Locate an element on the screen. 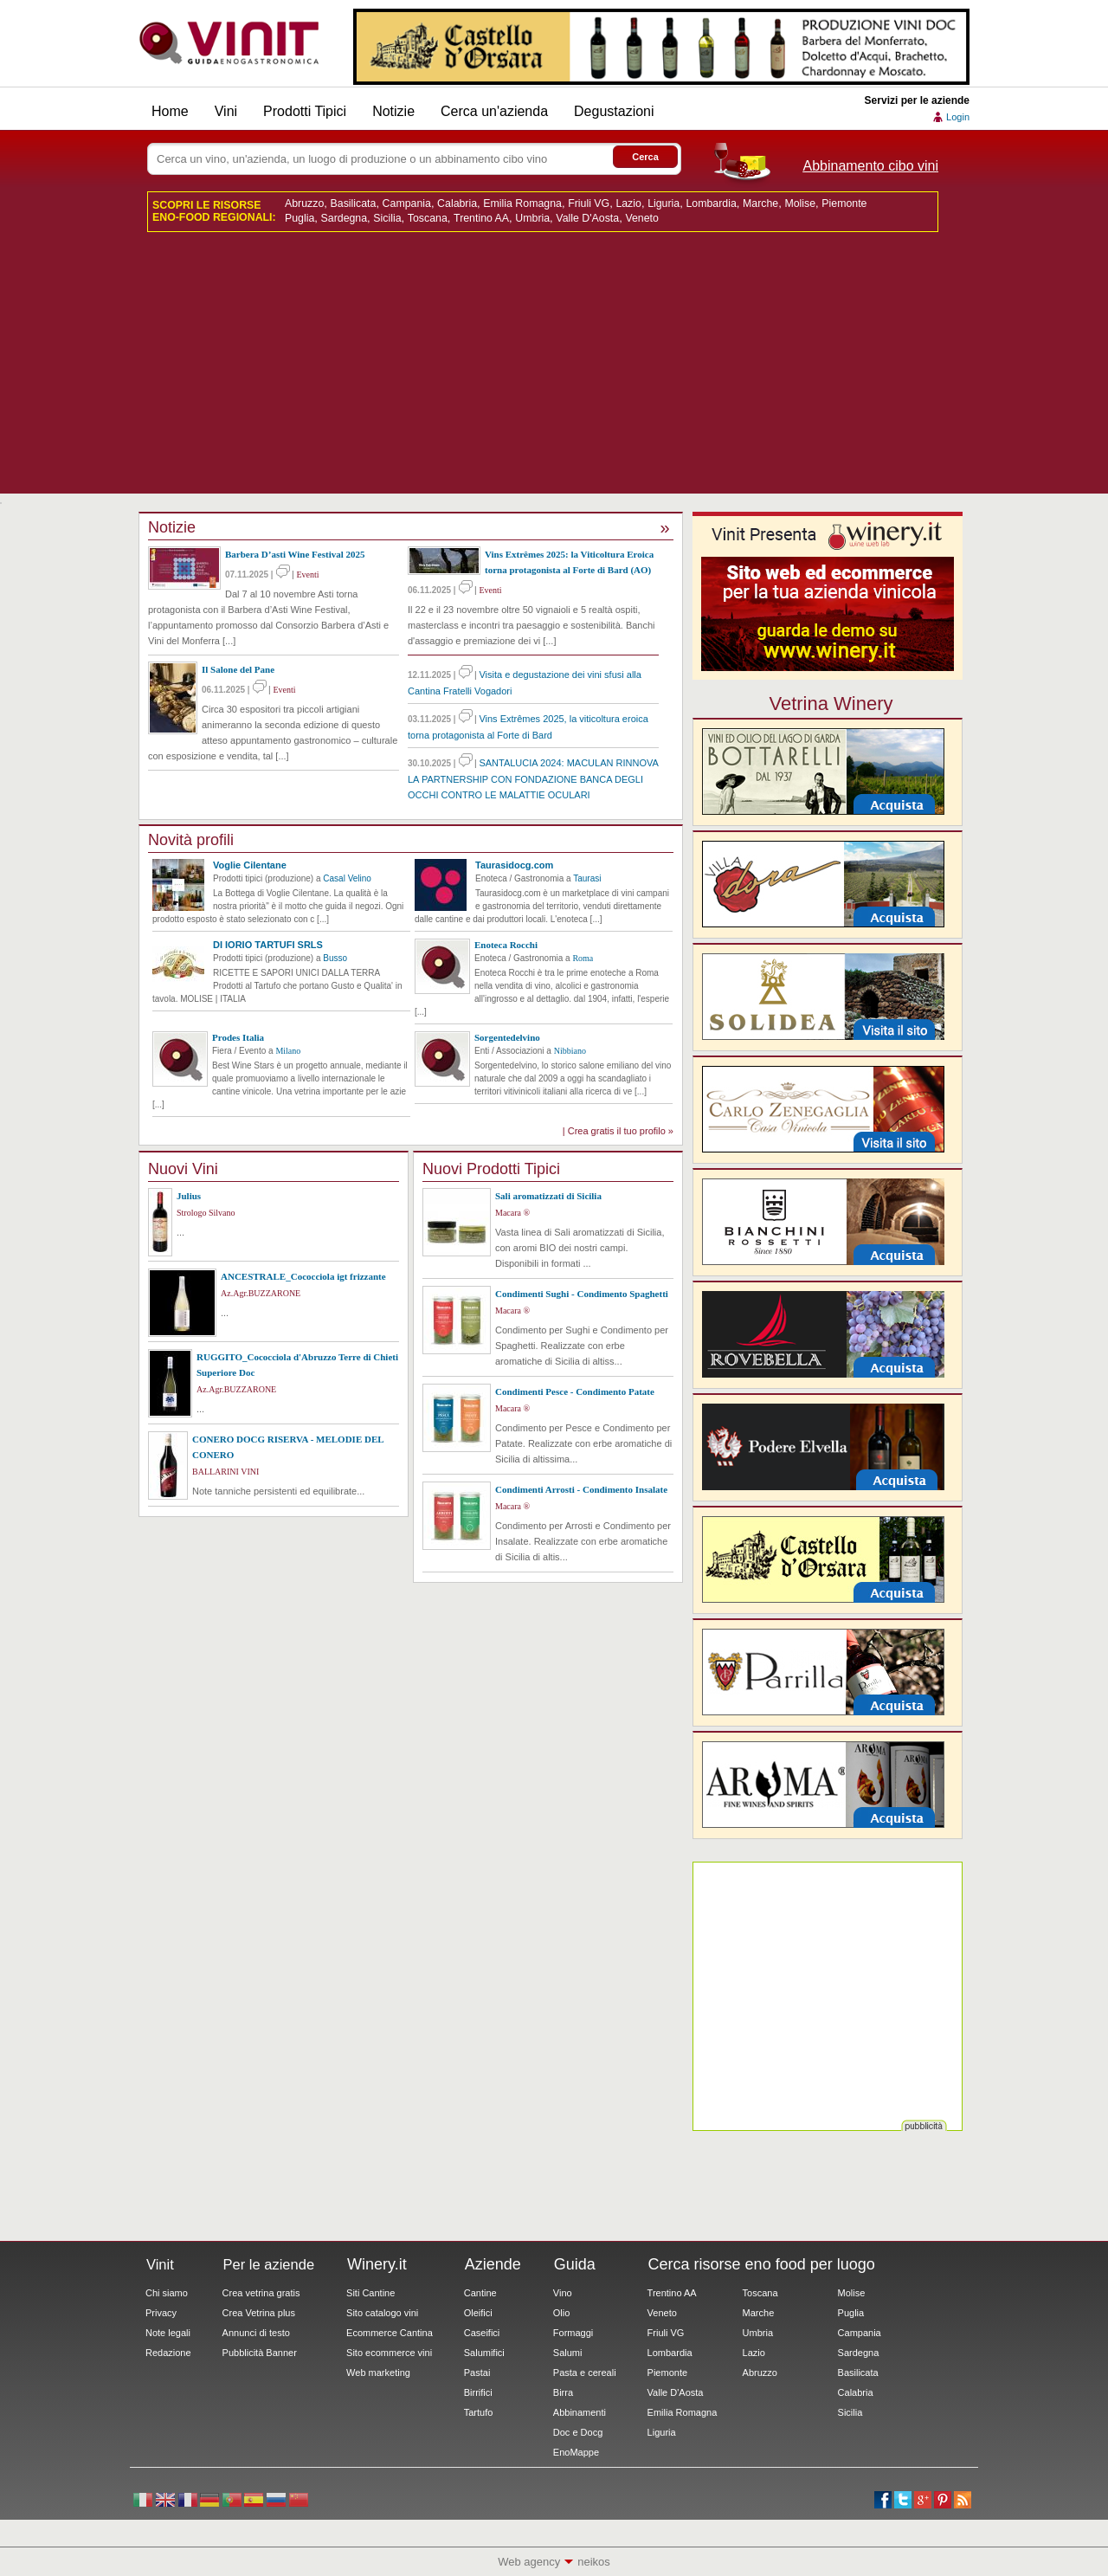  Ecommerce Cantina is located at coordinates (389, 2332).